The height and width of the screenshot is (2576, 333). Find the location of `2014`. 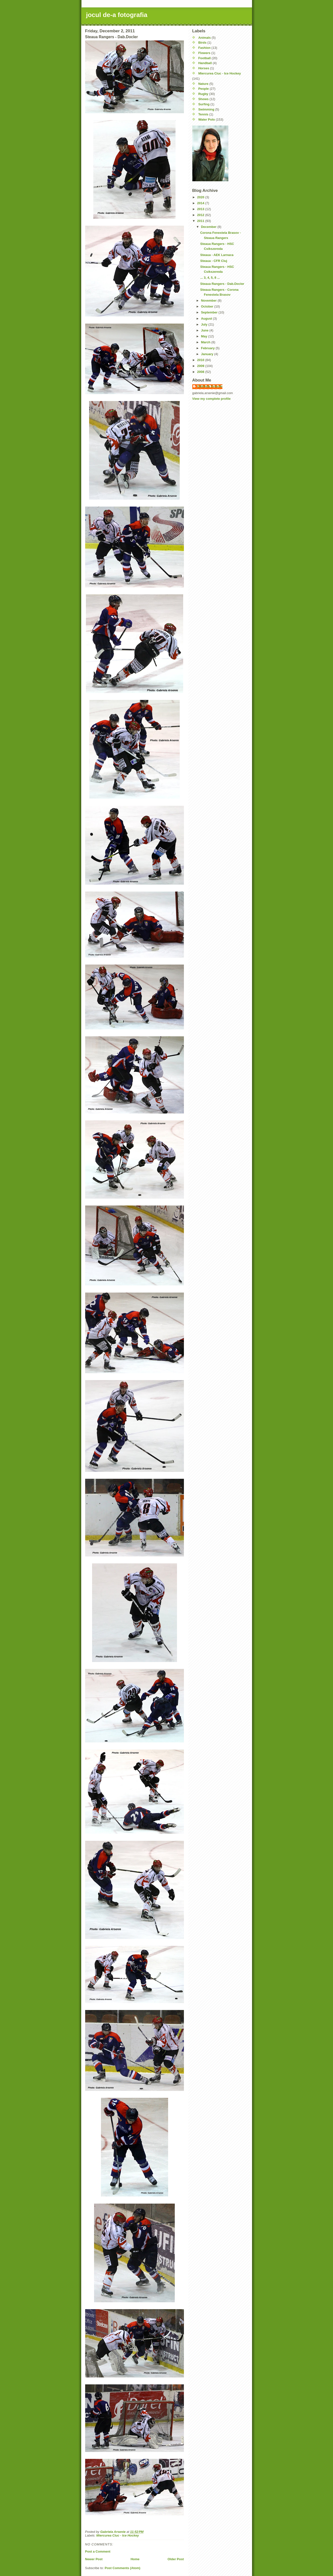

2014 is located at coordinates (201, 203).